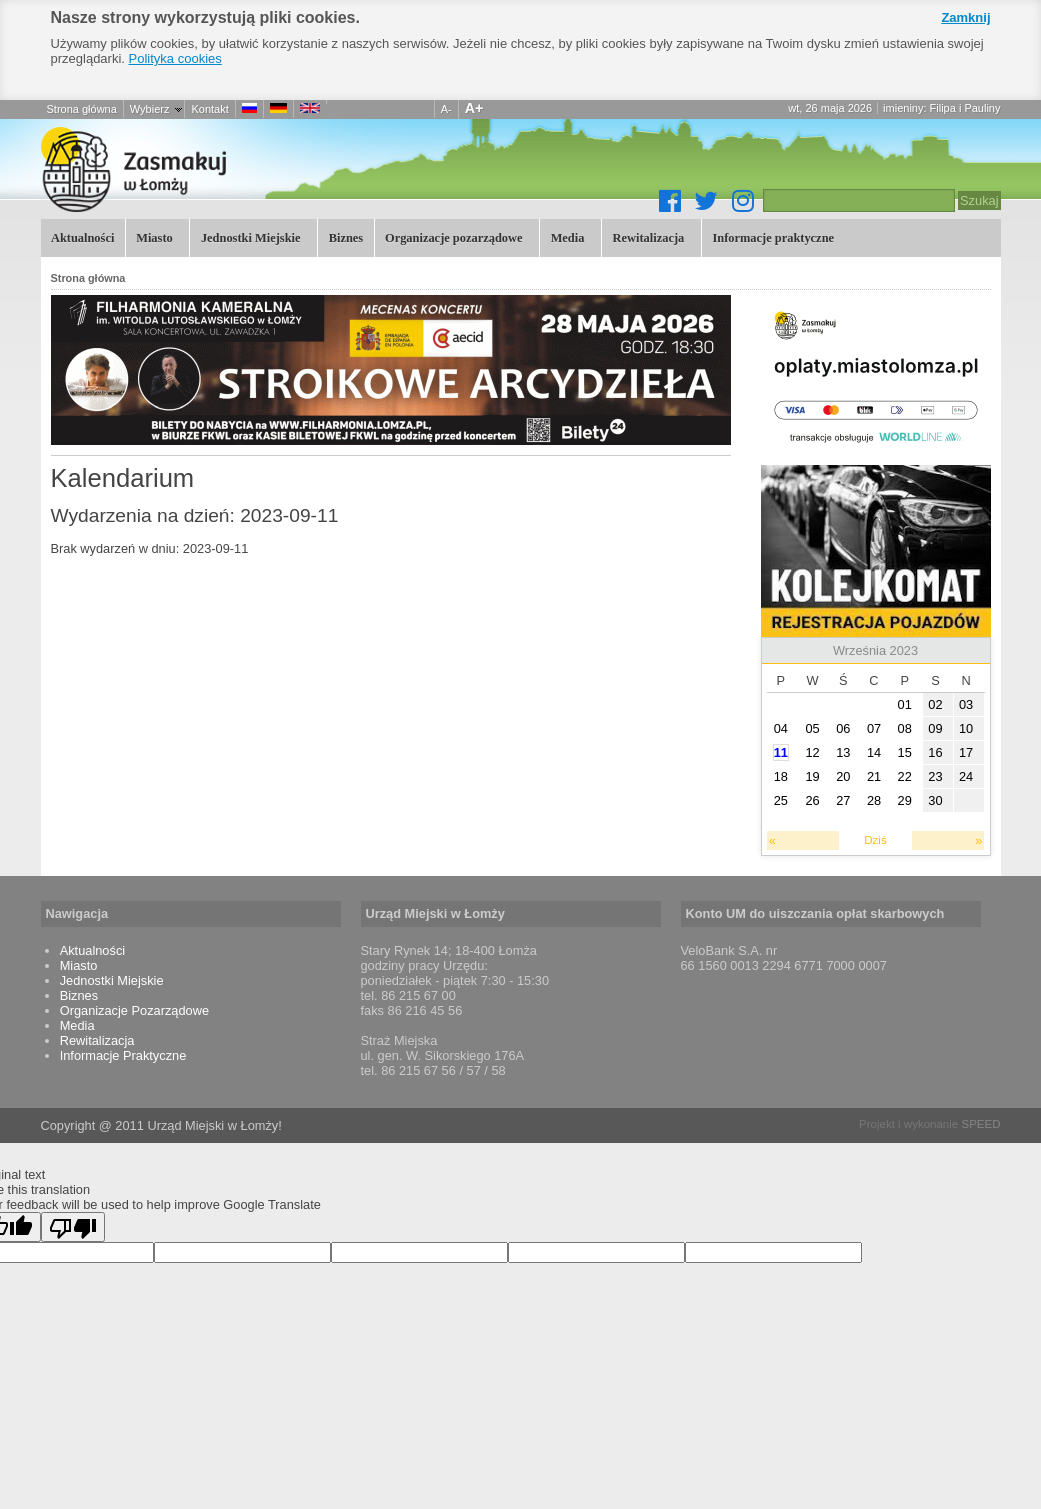 The height and width of the screenshot is (1509, 1041). Describe the element at coordinates (935, 752) in the screenshot. I see `16` at that location.